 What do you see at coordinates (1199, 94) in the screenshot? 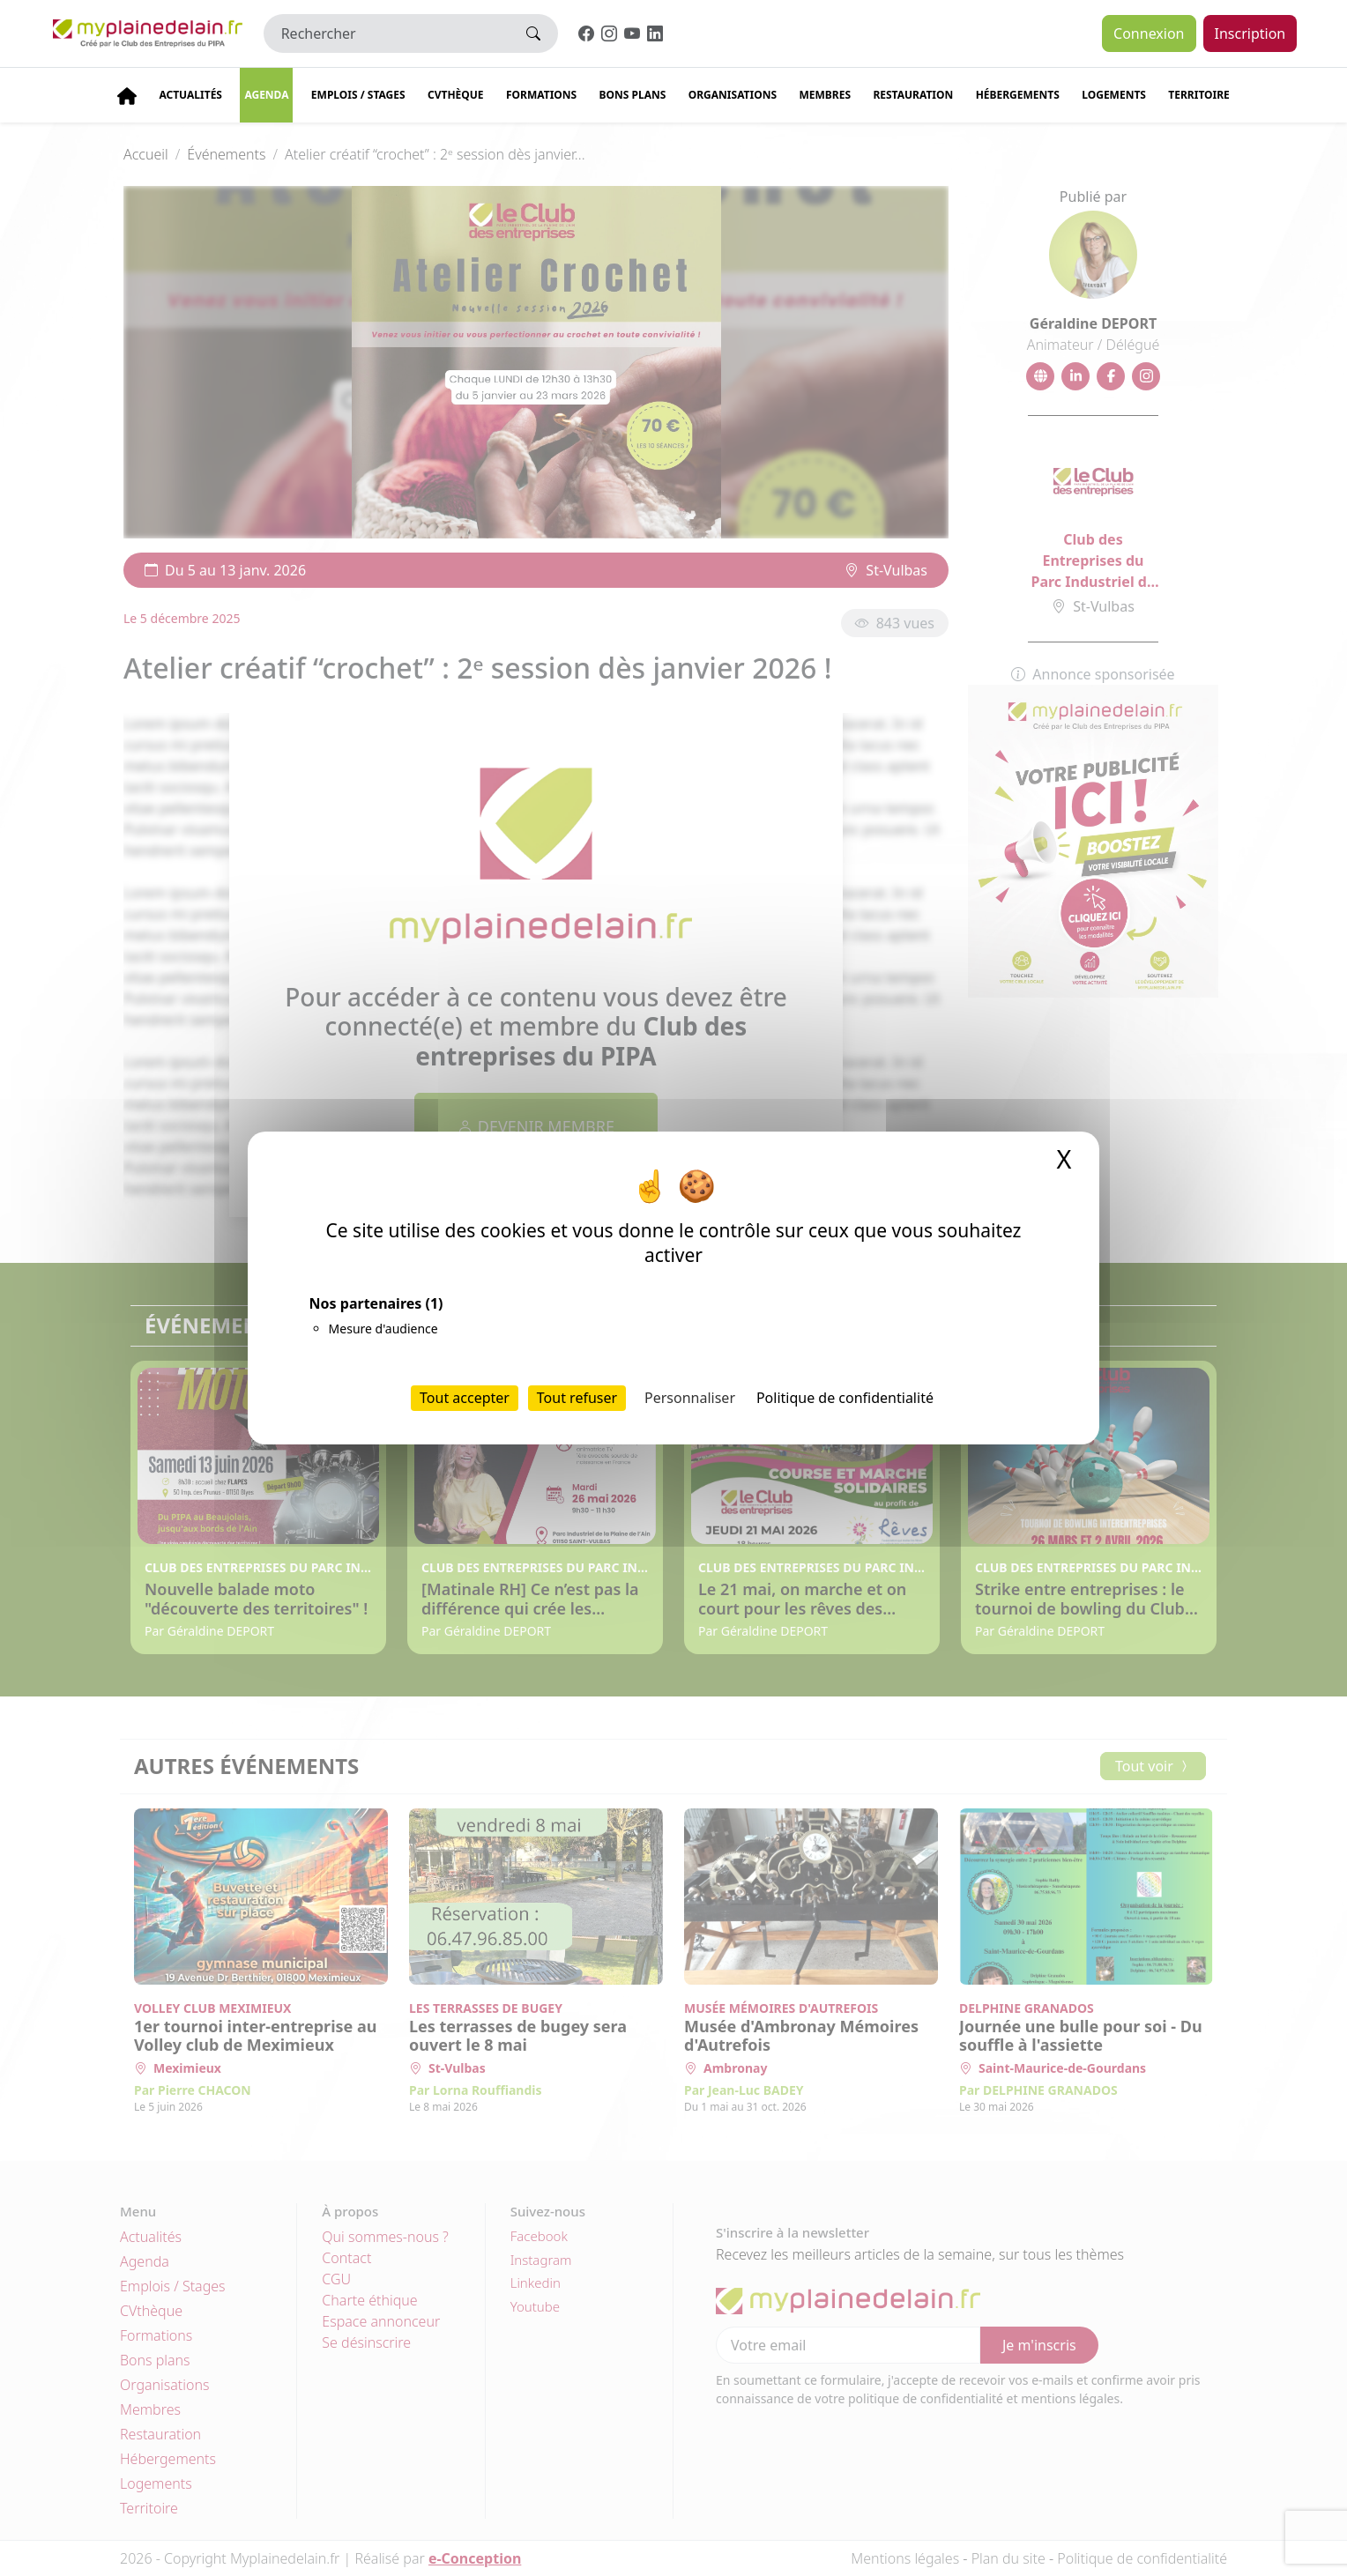
I see `Territoire` at bounding box center [1199, 94].